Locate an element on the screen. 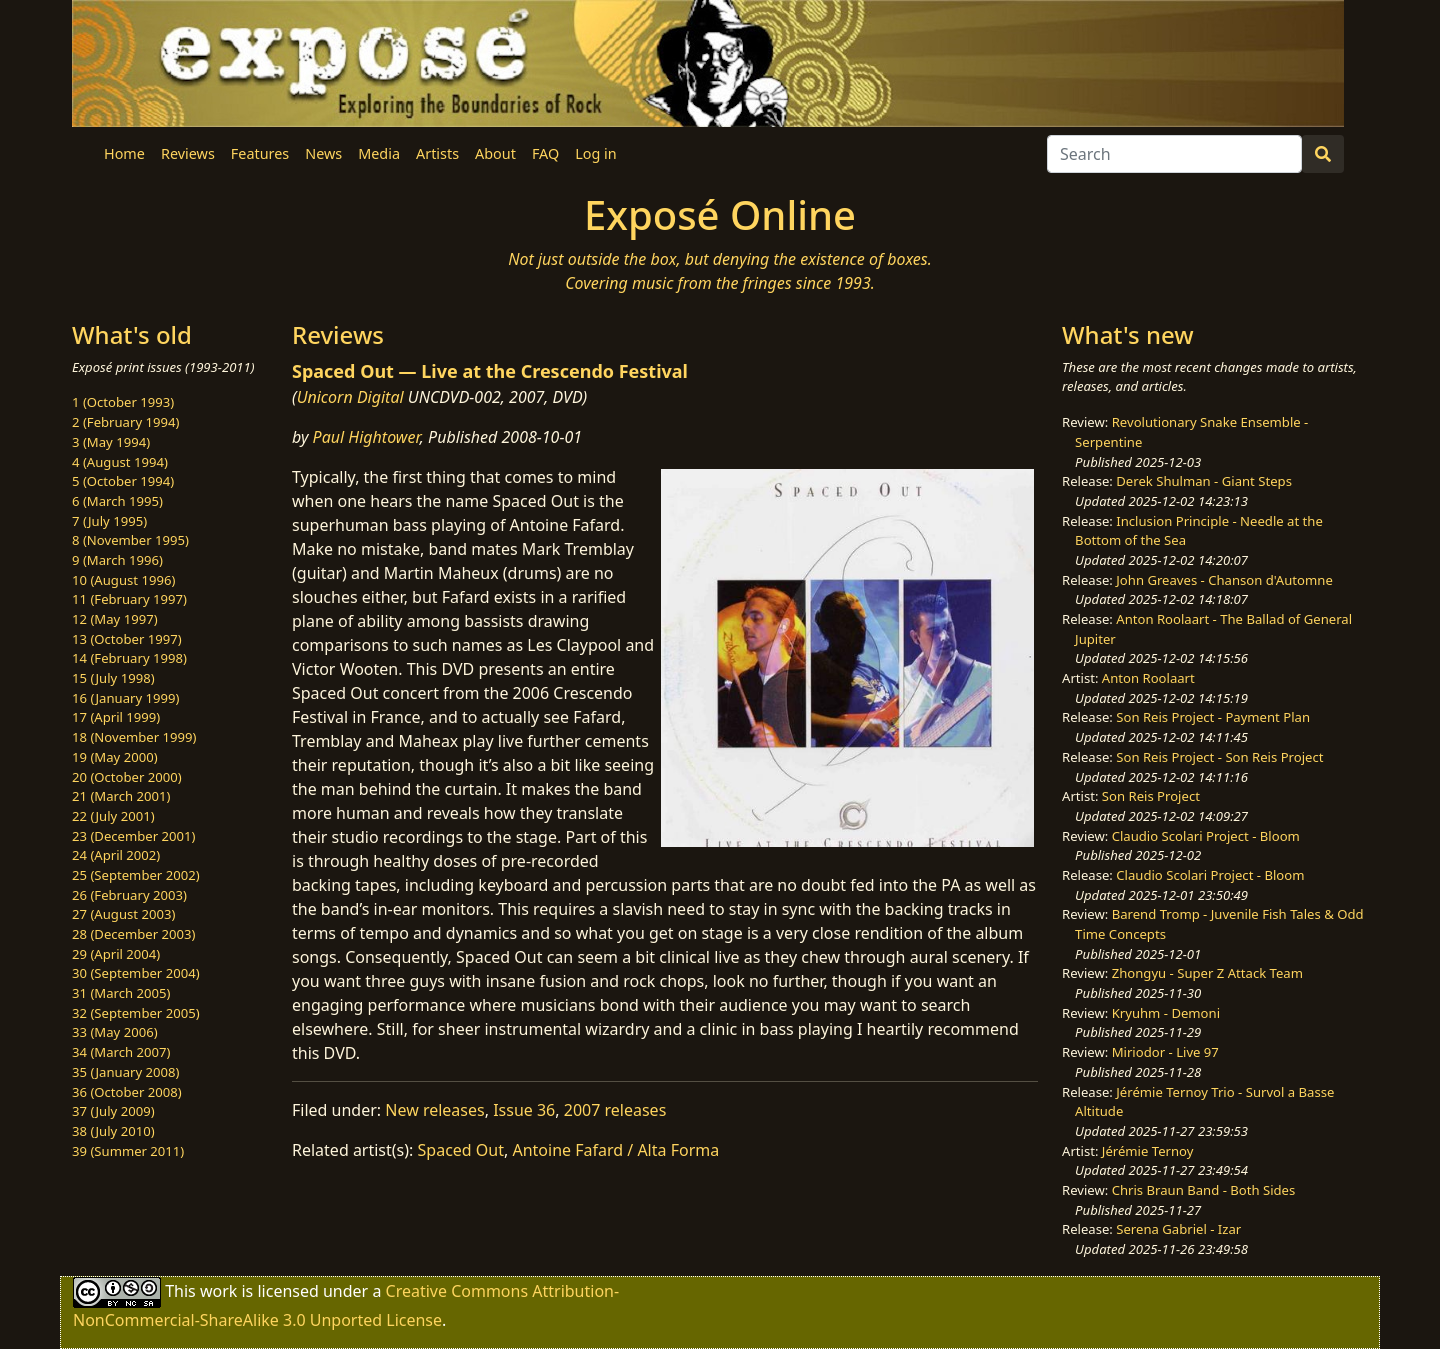  21 (March 2001) is located at coordinates (121, 796).